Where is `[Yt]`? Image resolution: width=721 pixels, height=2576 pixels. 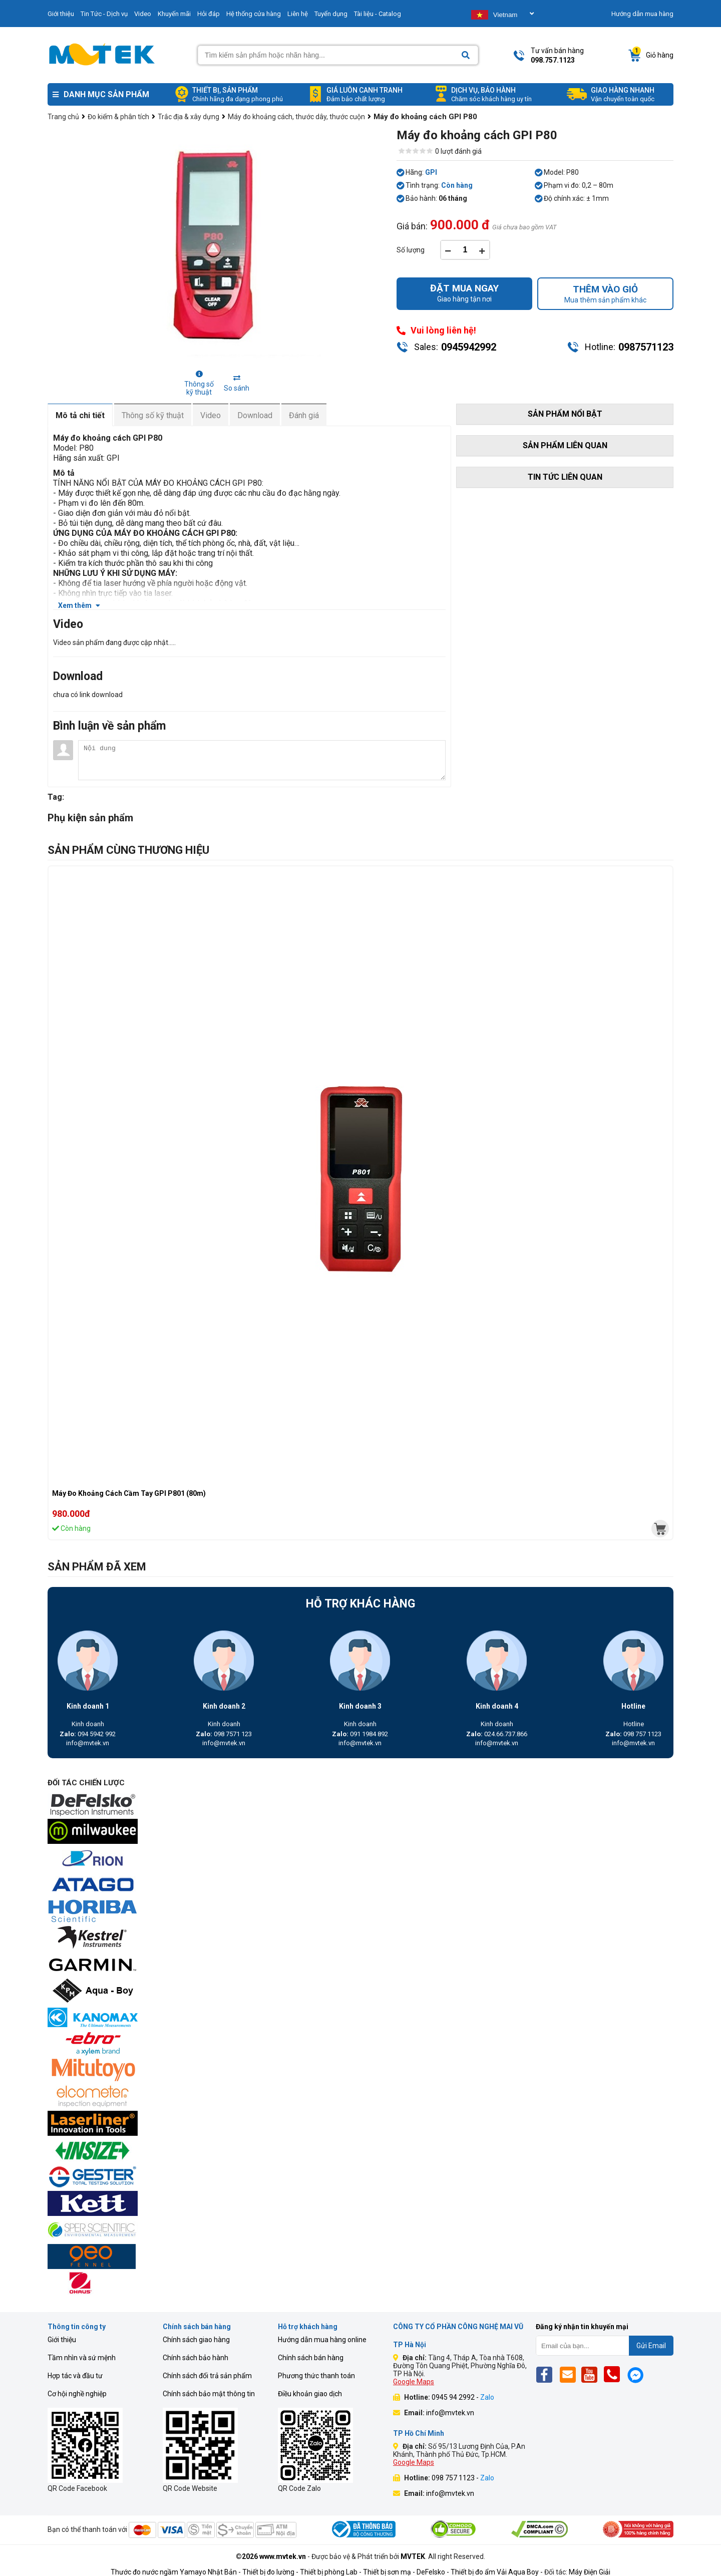
[Yt] is located at coordinates (592, 2374).